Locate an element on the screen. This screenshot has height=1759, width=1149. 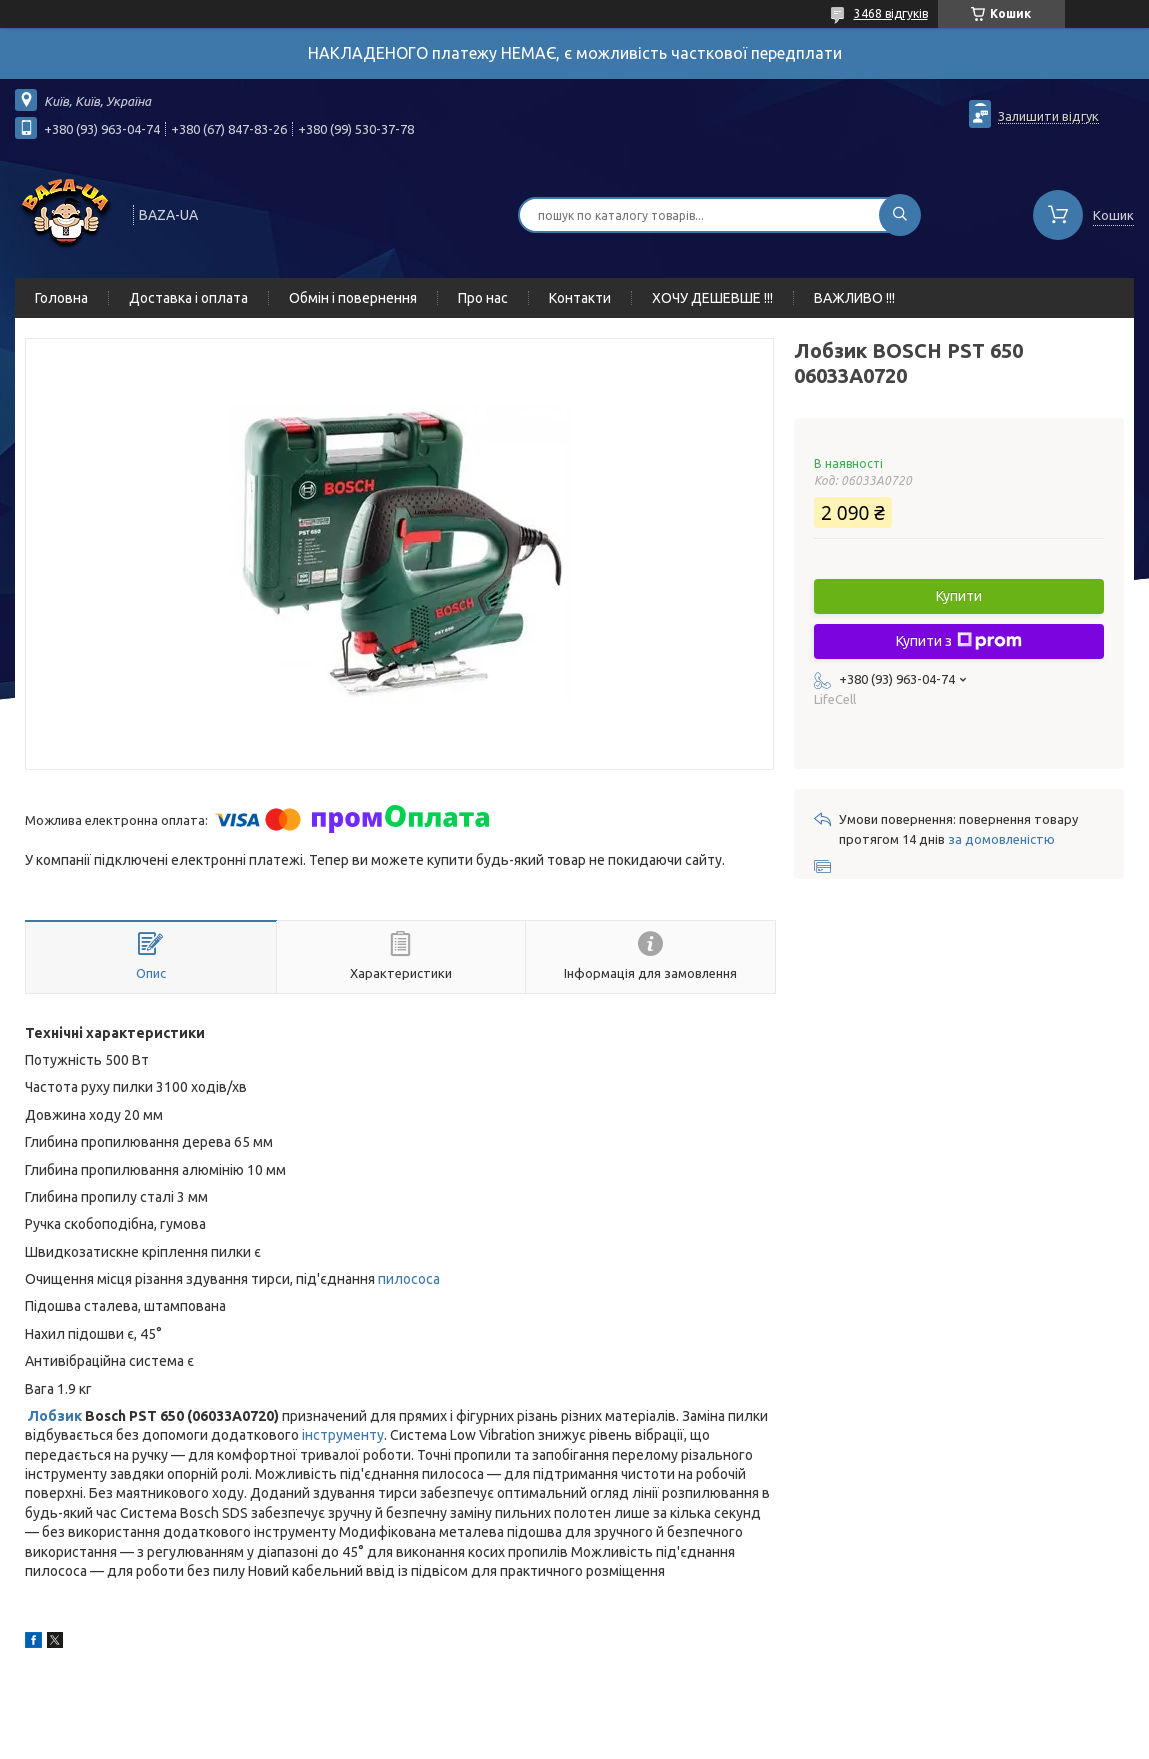
Залишити відгук is located at coordinates (1048, 116).